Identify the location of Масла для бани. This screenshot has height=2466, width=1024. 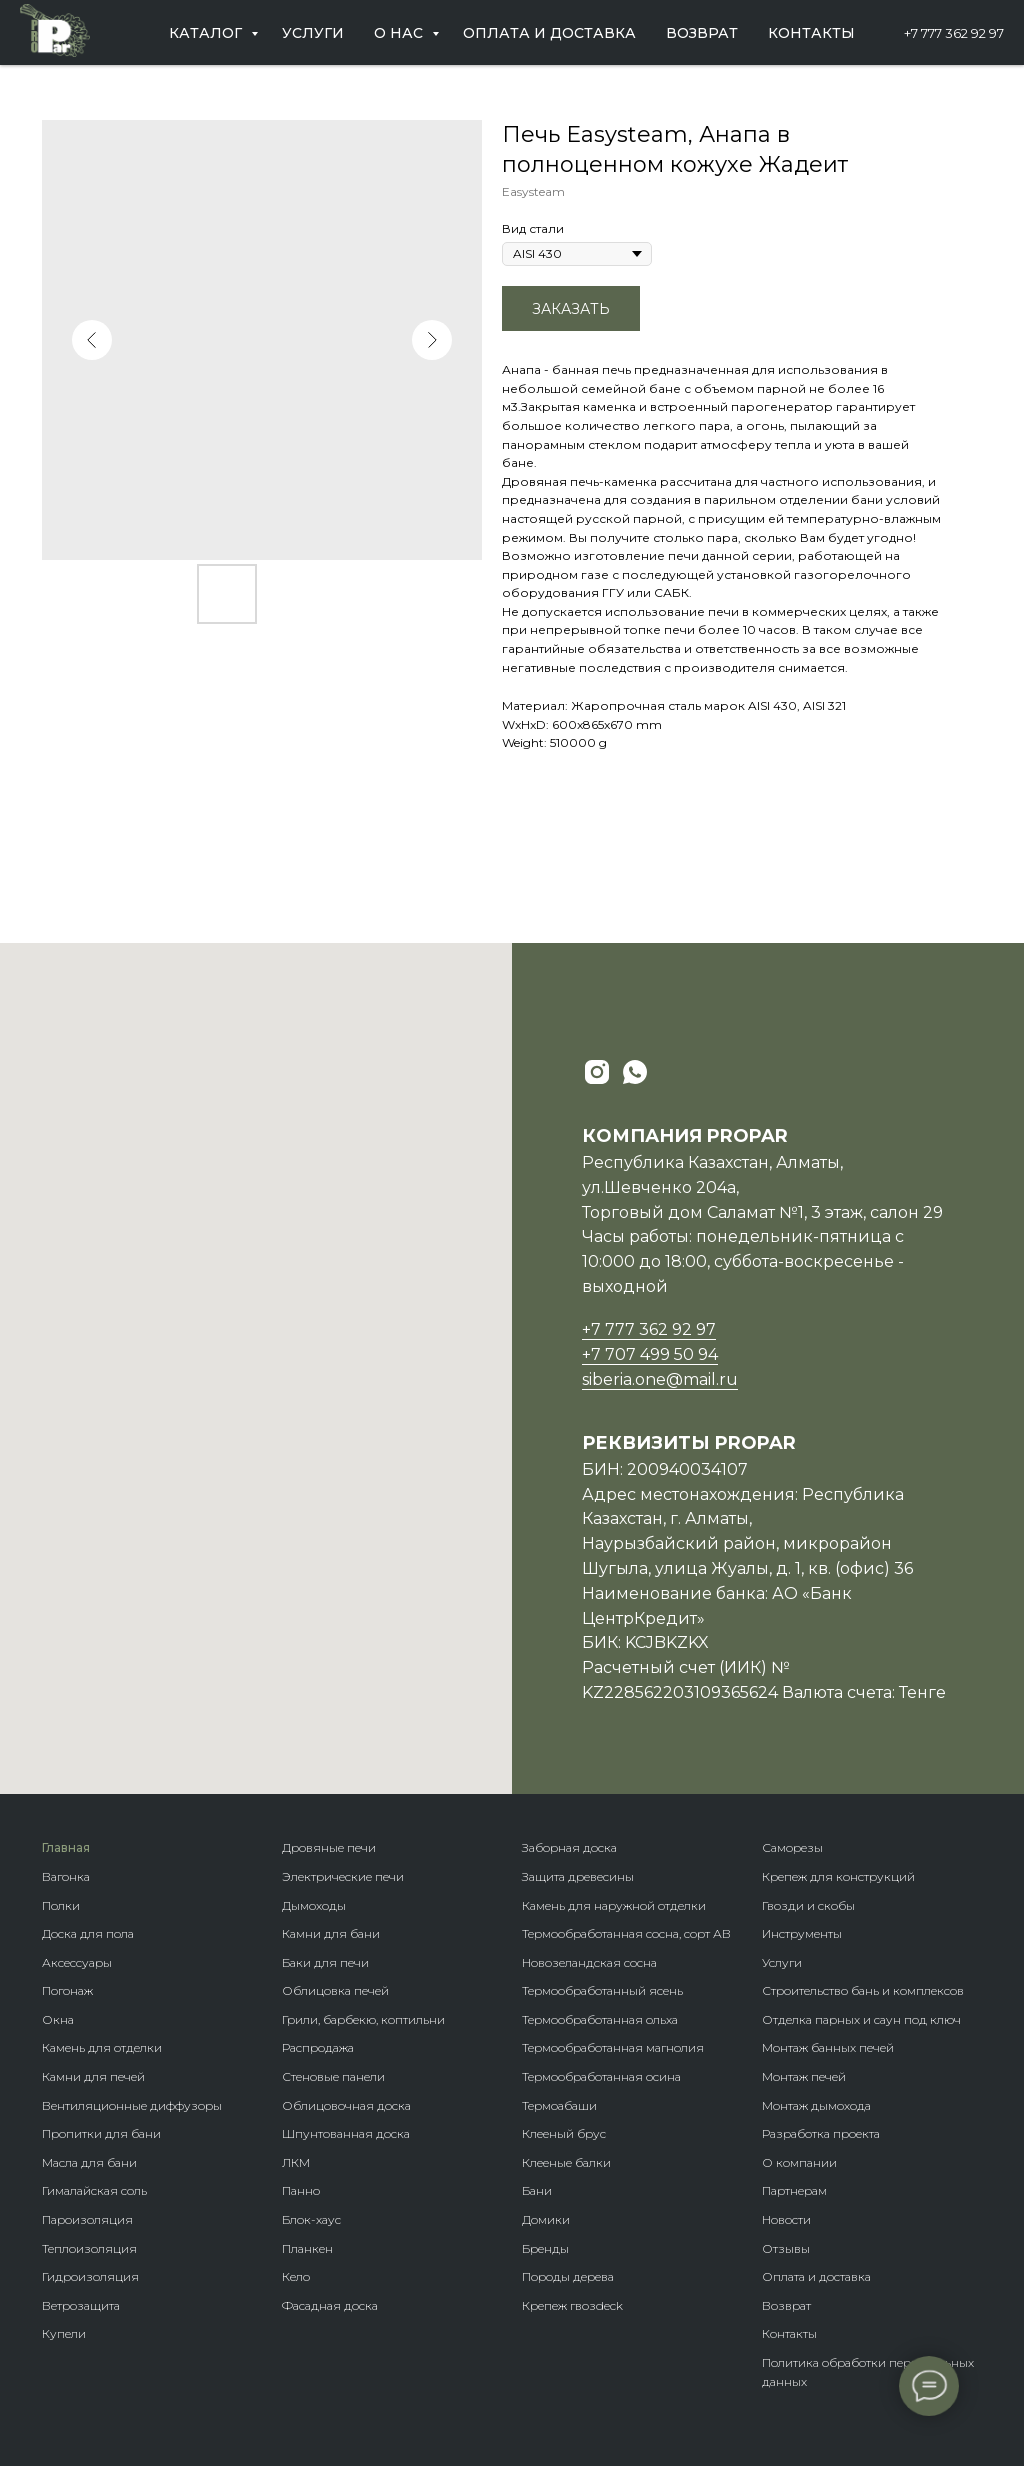
(89, 2162).